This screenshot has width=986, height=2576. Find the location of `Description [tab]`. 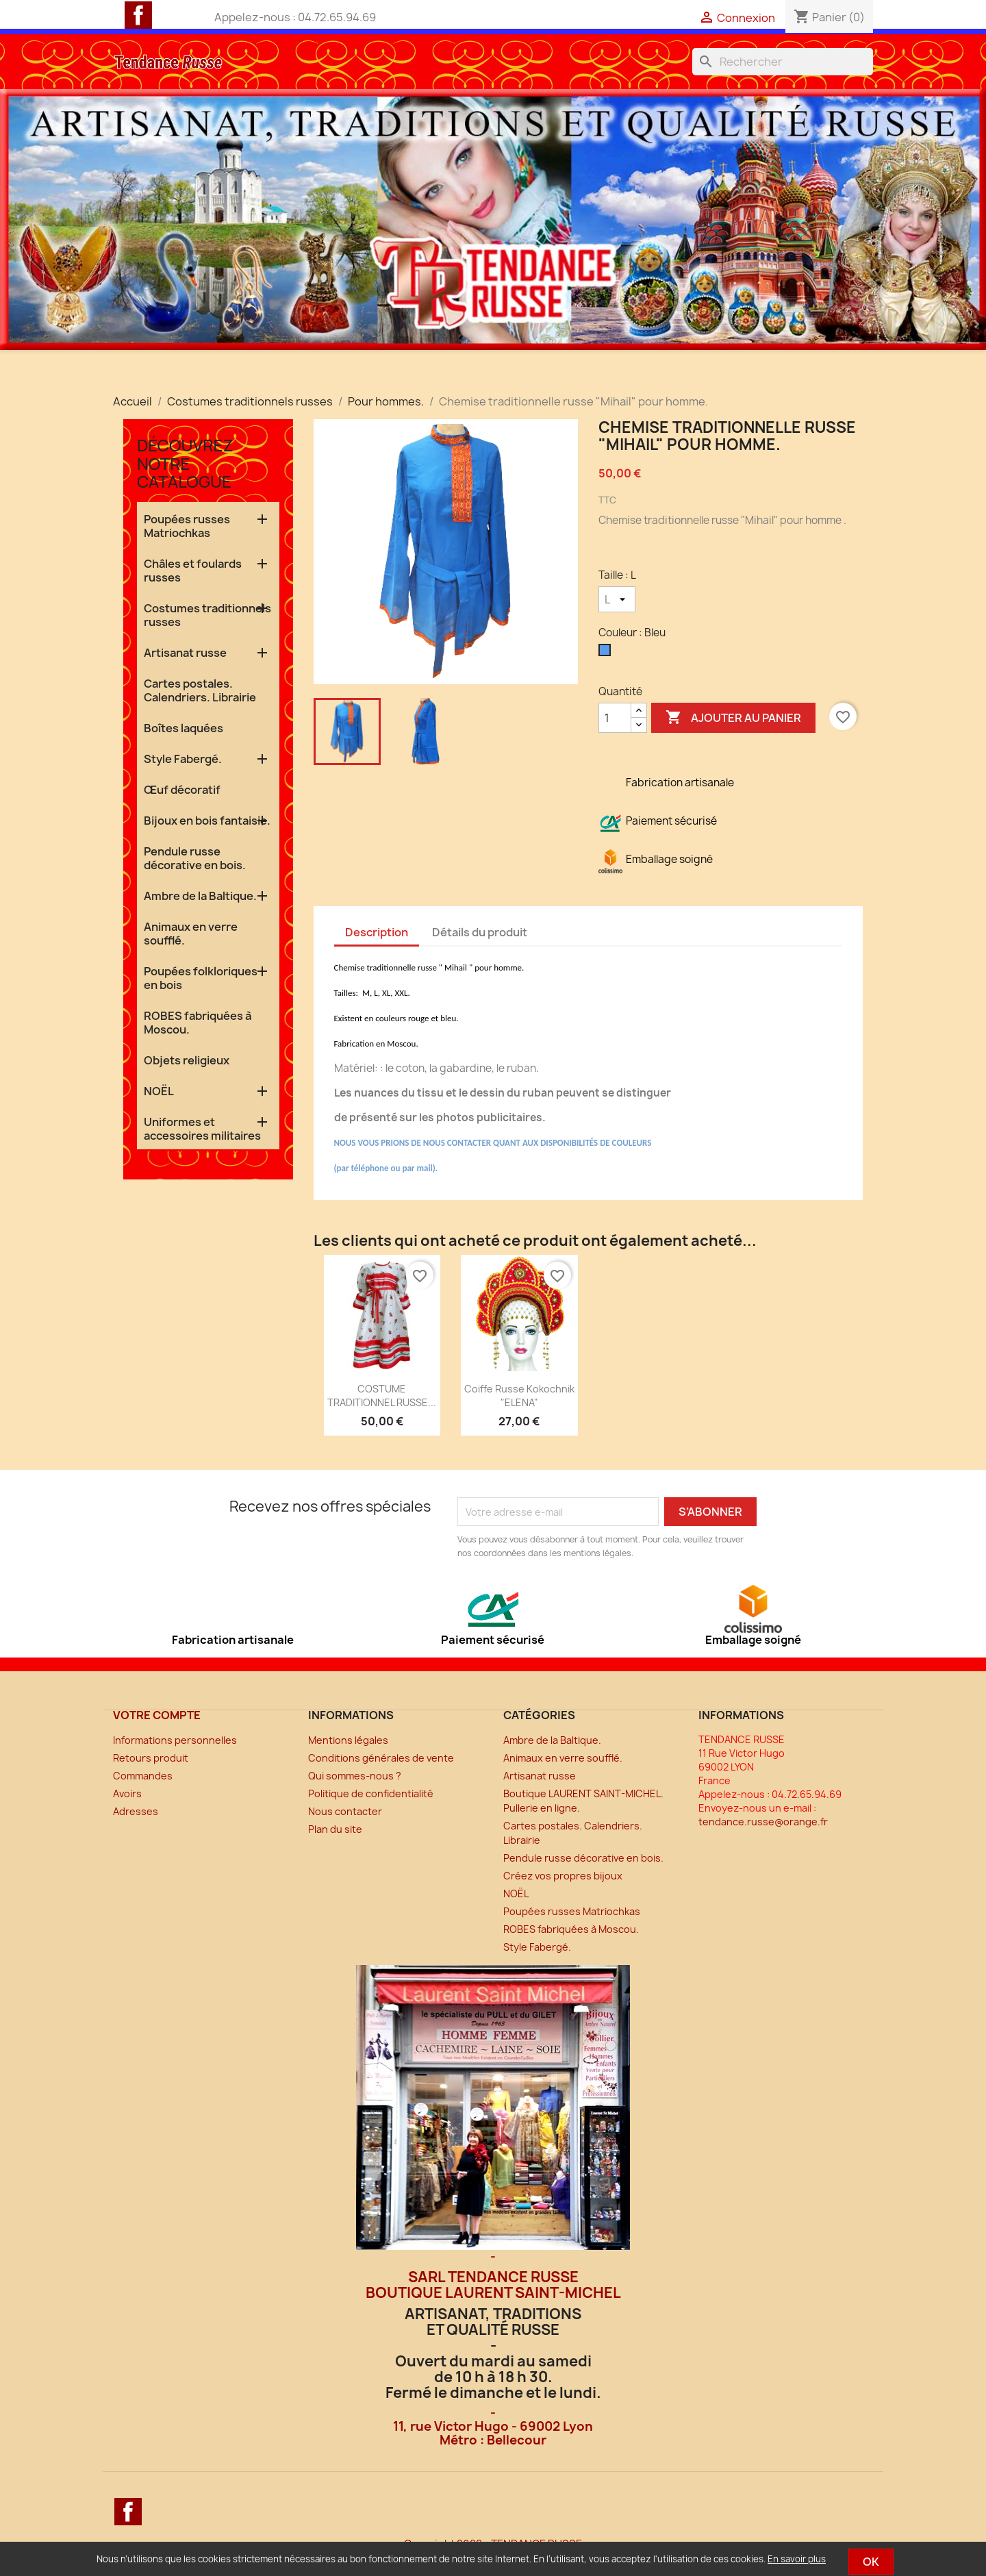

Description [tab] is located at coordinates (376, 932).